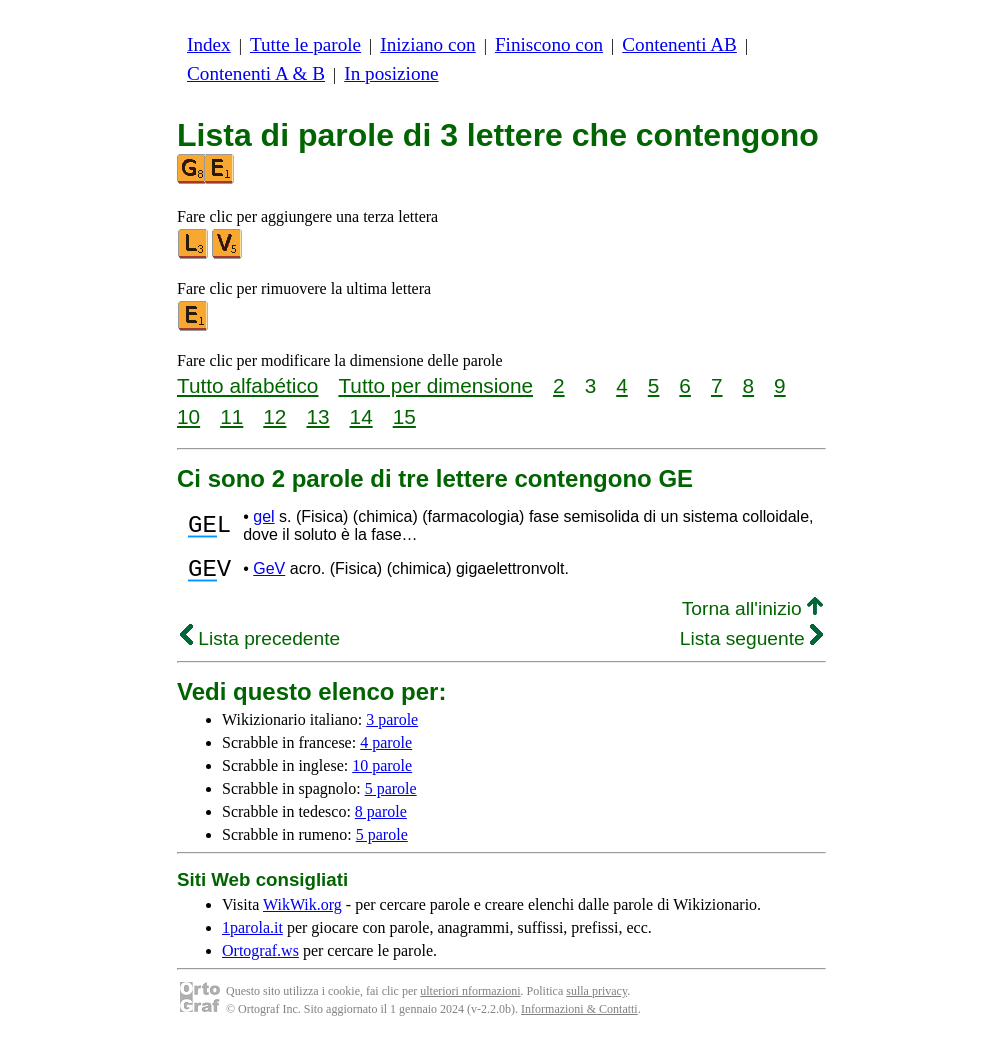  Describe the element at coordinates (317, 416) in the screenshot. I see `13` at that location.